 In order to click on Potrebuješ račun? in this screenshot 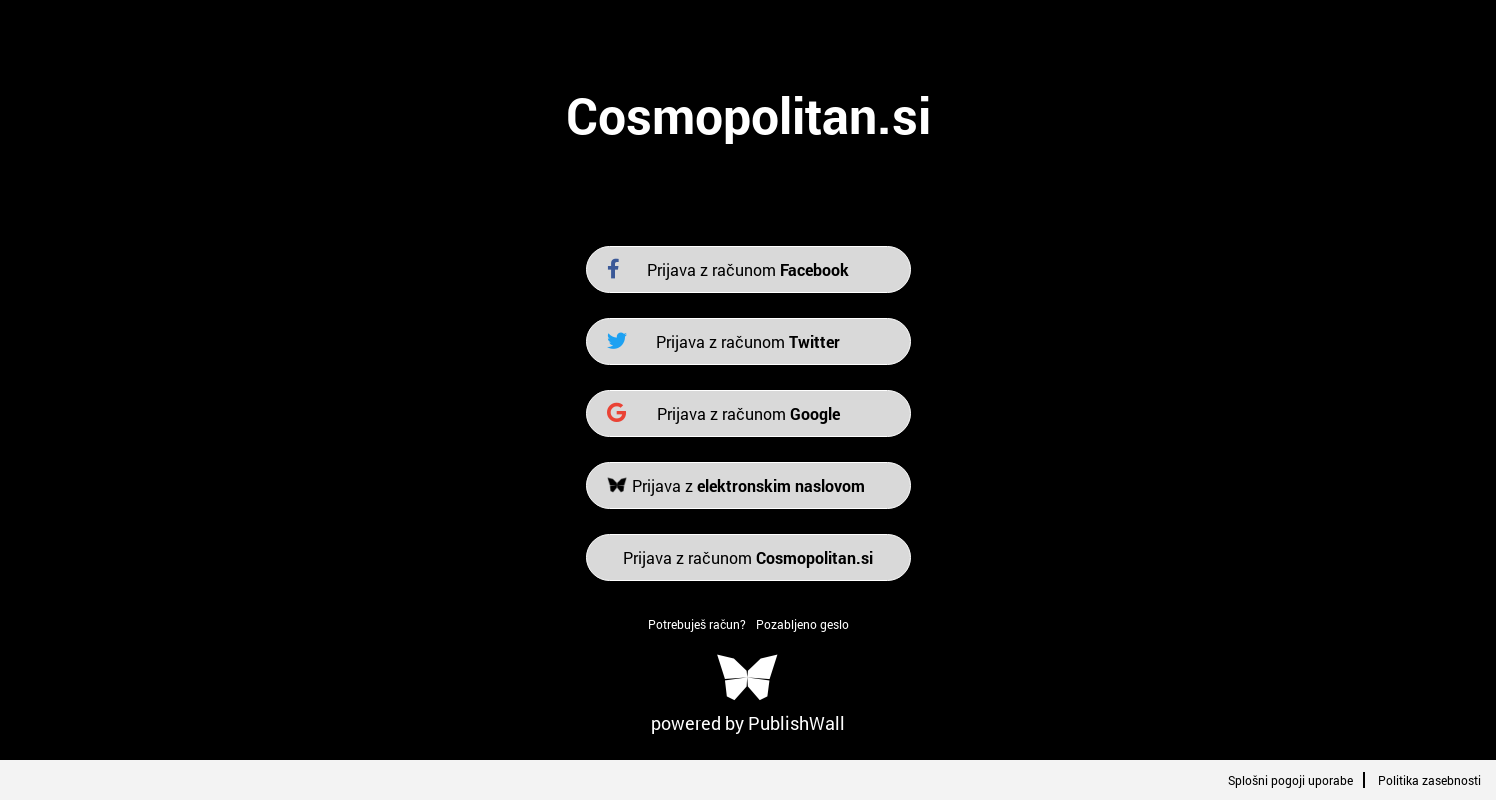, I will do `click(697, 624)`.